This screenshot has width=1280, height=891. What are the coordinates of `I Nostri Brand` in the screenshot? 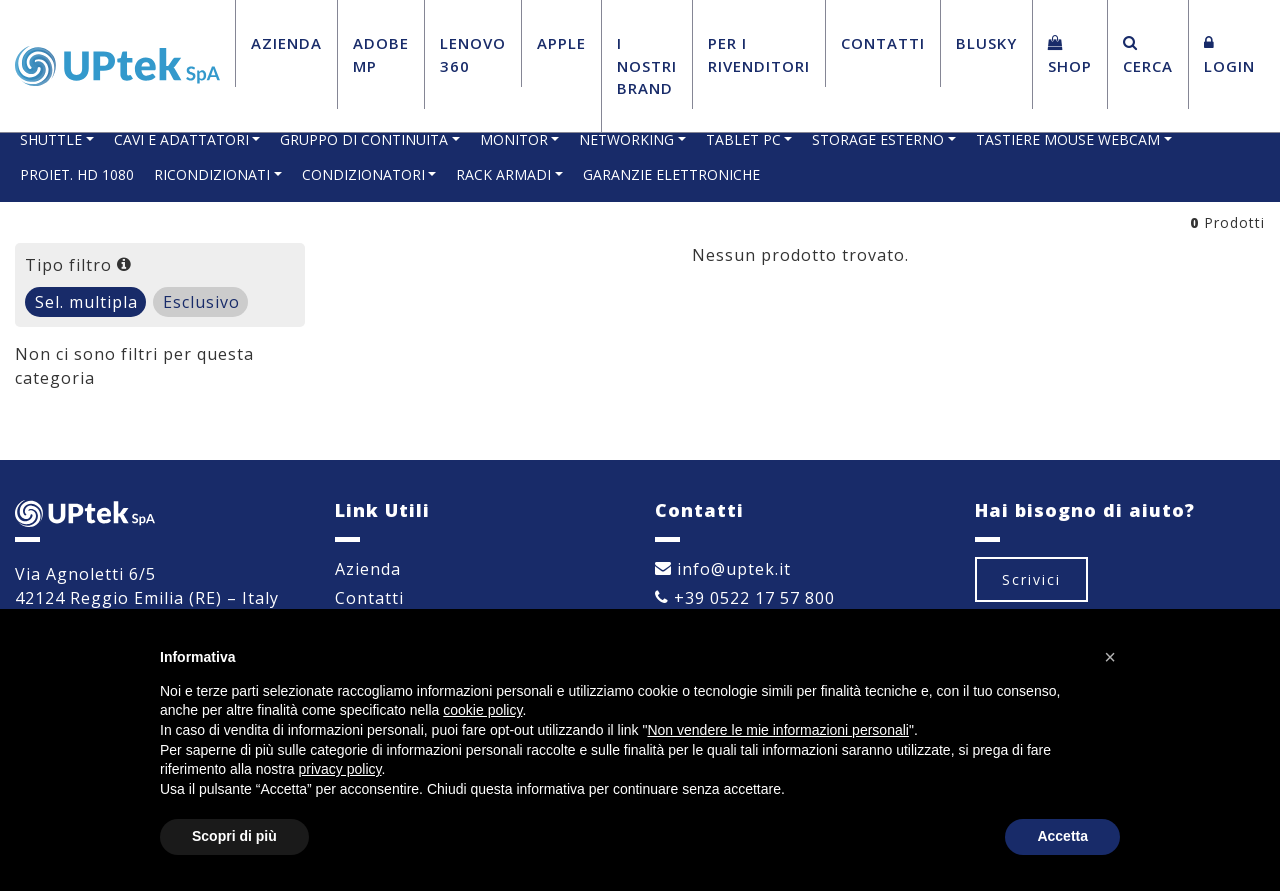 It's located at (647, 65).